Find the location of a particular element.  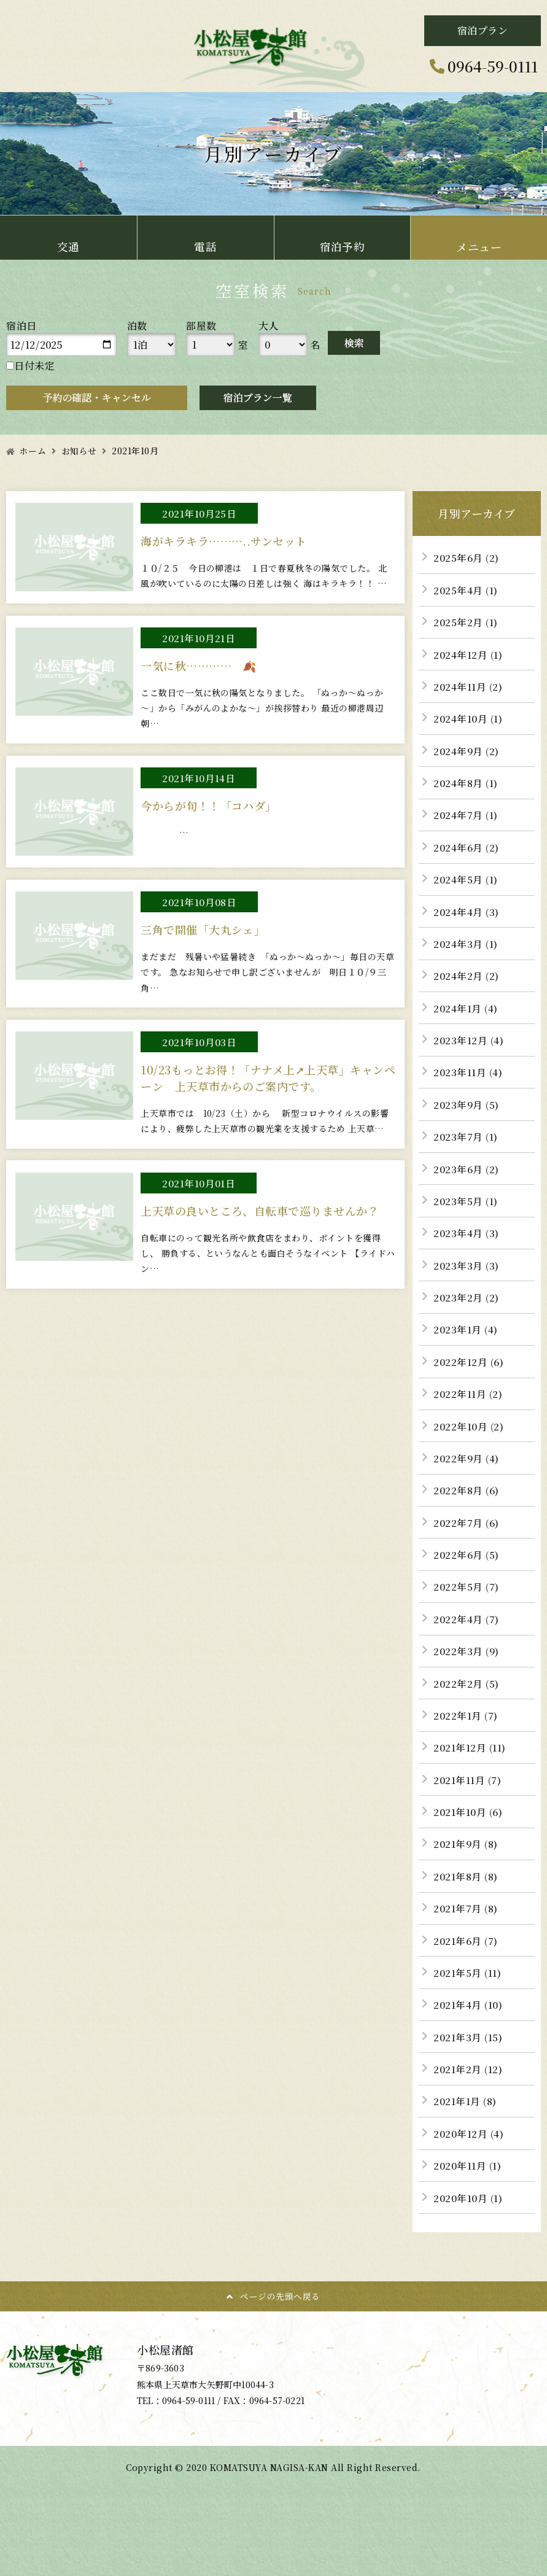

2021年1月 (8) is located at coordinates (466, 2143).